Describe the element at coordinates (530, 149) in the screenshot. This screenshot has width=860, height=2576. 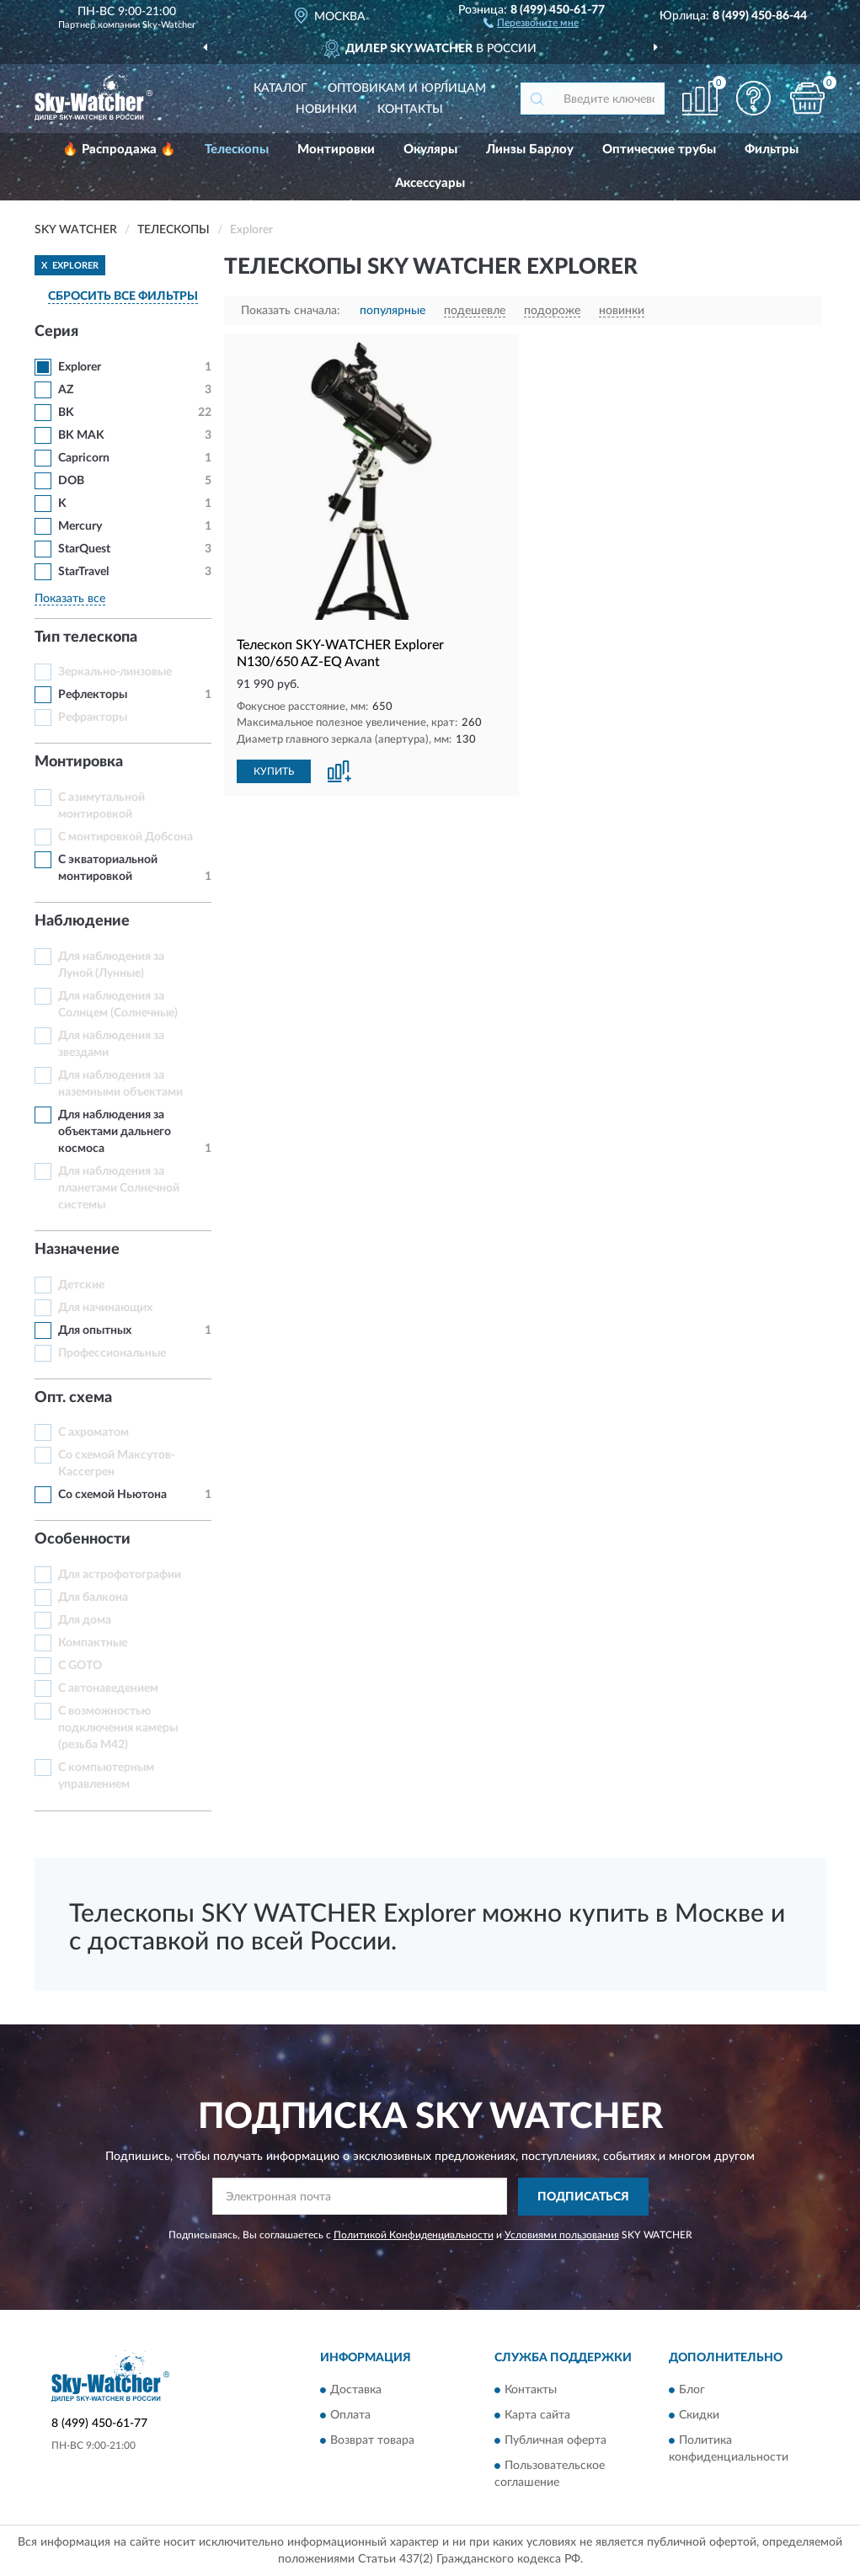
I see `Линзы Барлоу` at that location.